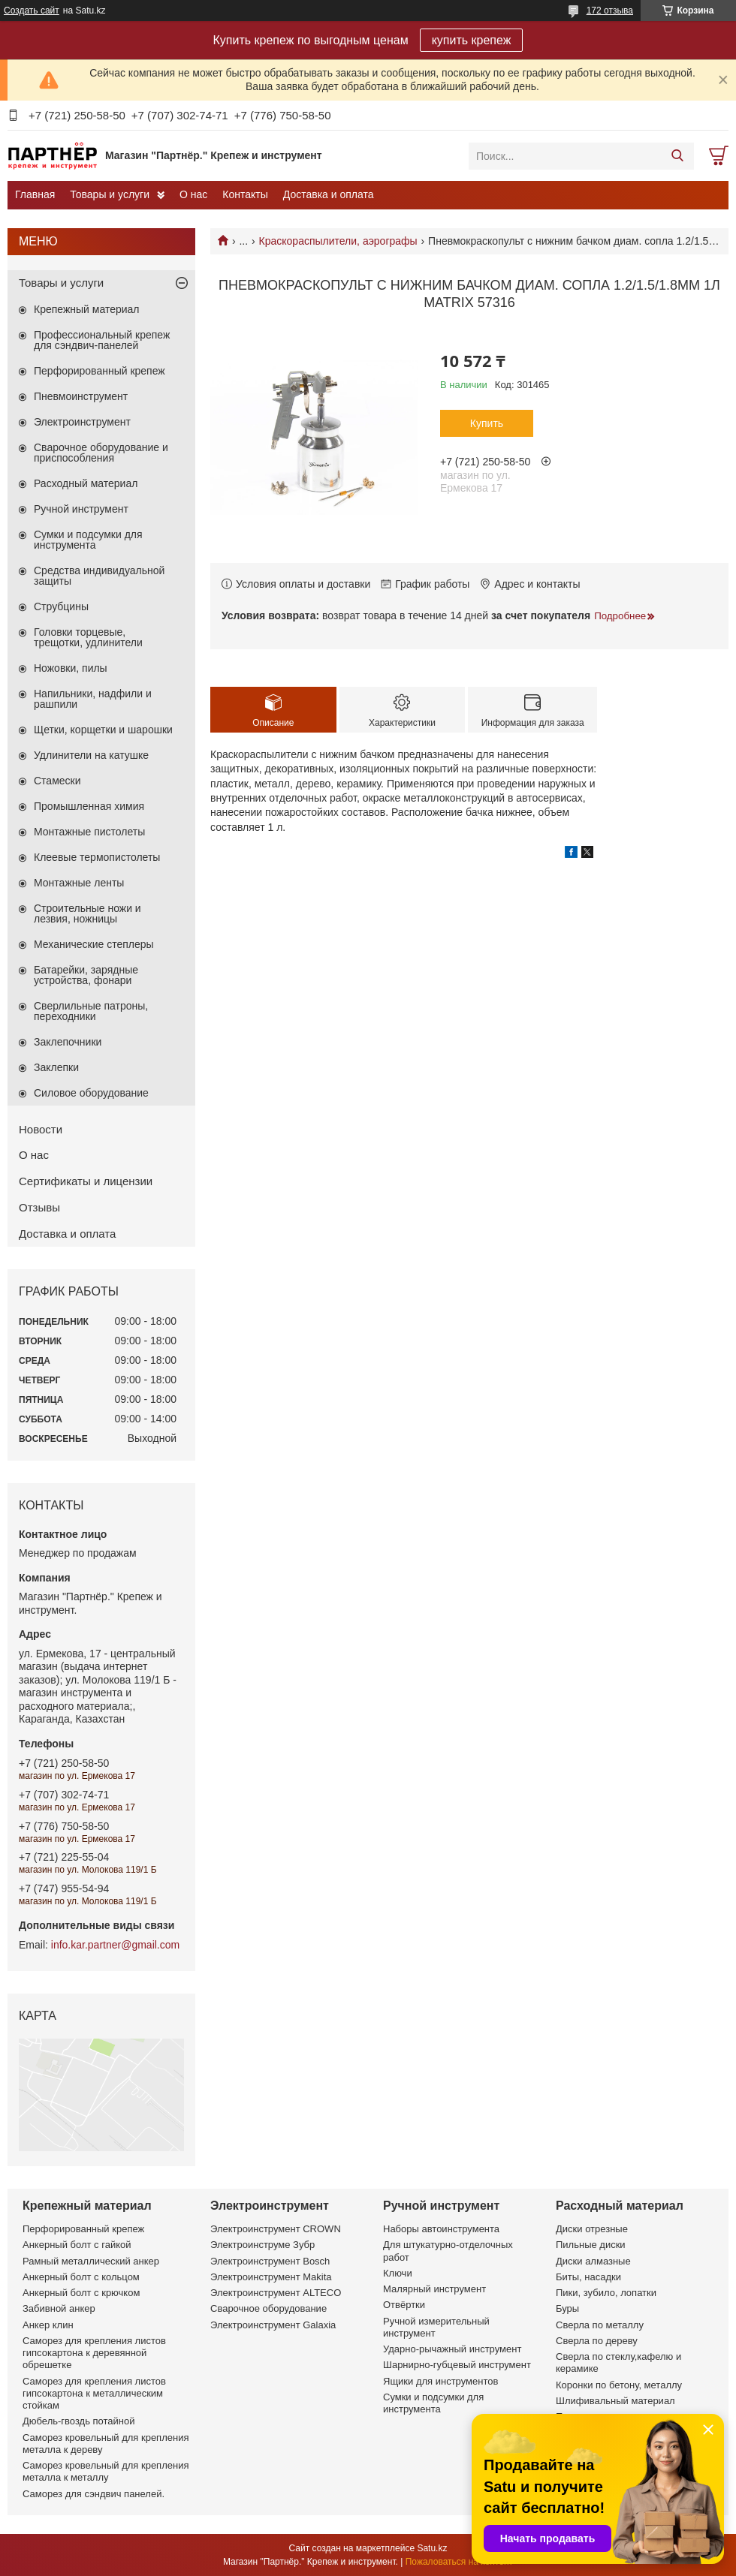 The width and height of the screenshot is (736, 2576). What do you see at coordinates (271, 2277) in the screenshot?
I see `Электроинструмент Makita` at bounding box center [271, 2277].